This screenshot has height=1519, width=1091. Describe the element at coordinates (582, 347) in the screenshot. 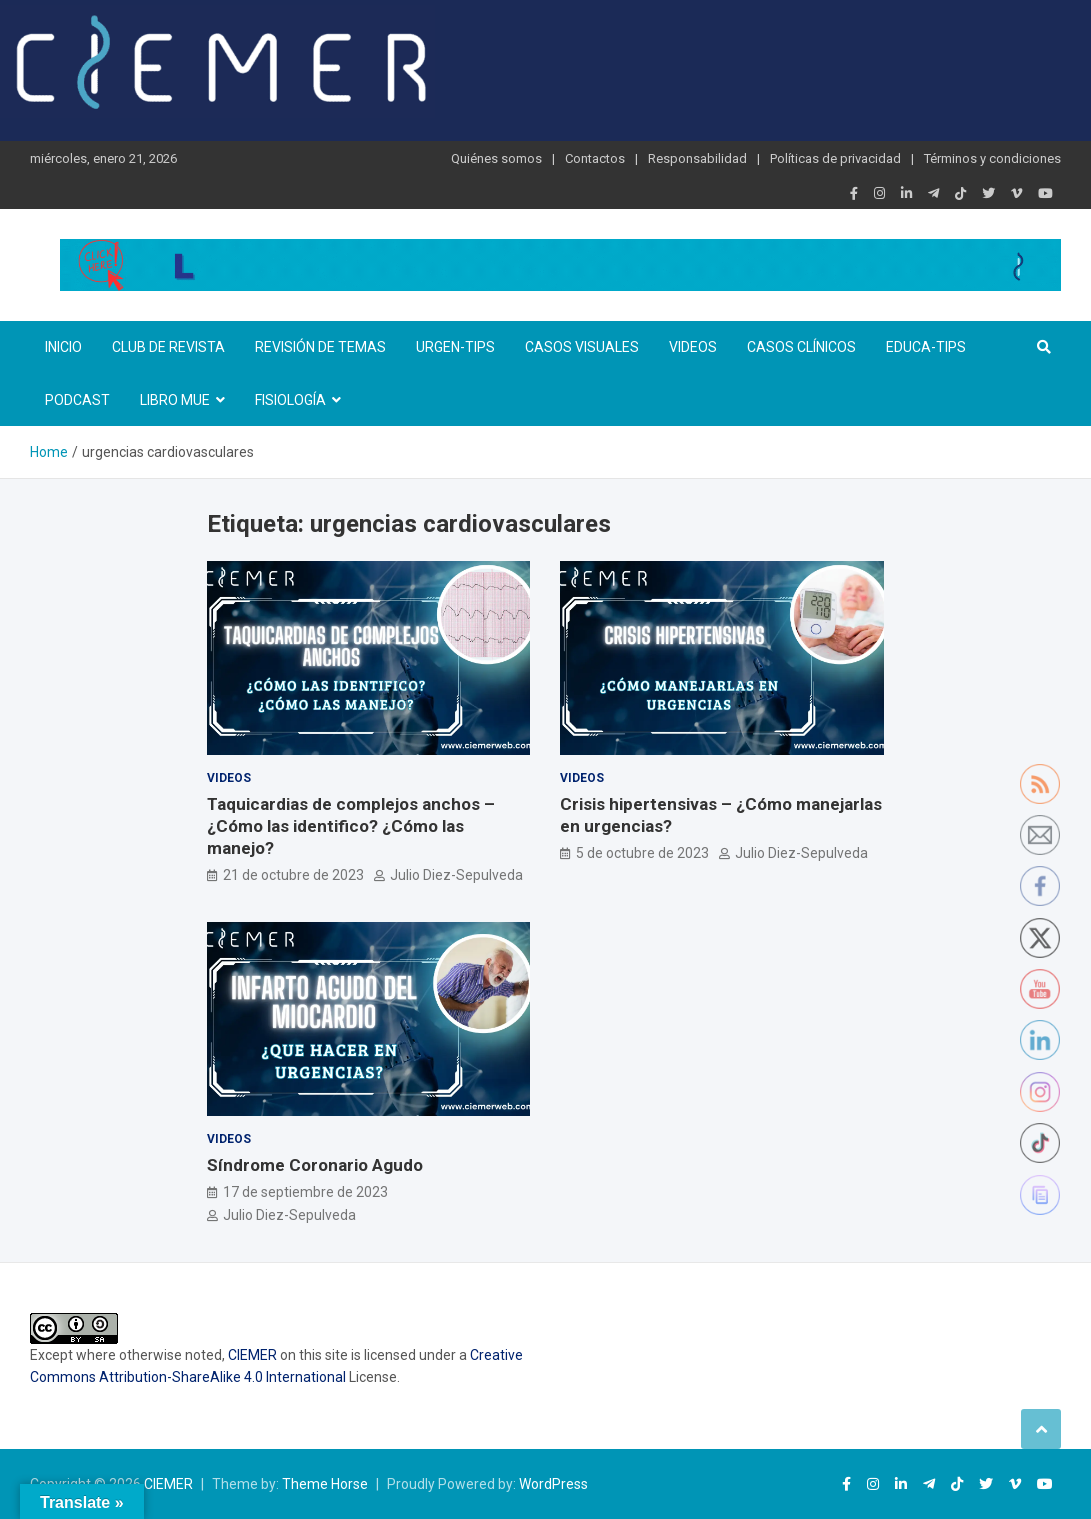

I see `Casos visuales` at that location.